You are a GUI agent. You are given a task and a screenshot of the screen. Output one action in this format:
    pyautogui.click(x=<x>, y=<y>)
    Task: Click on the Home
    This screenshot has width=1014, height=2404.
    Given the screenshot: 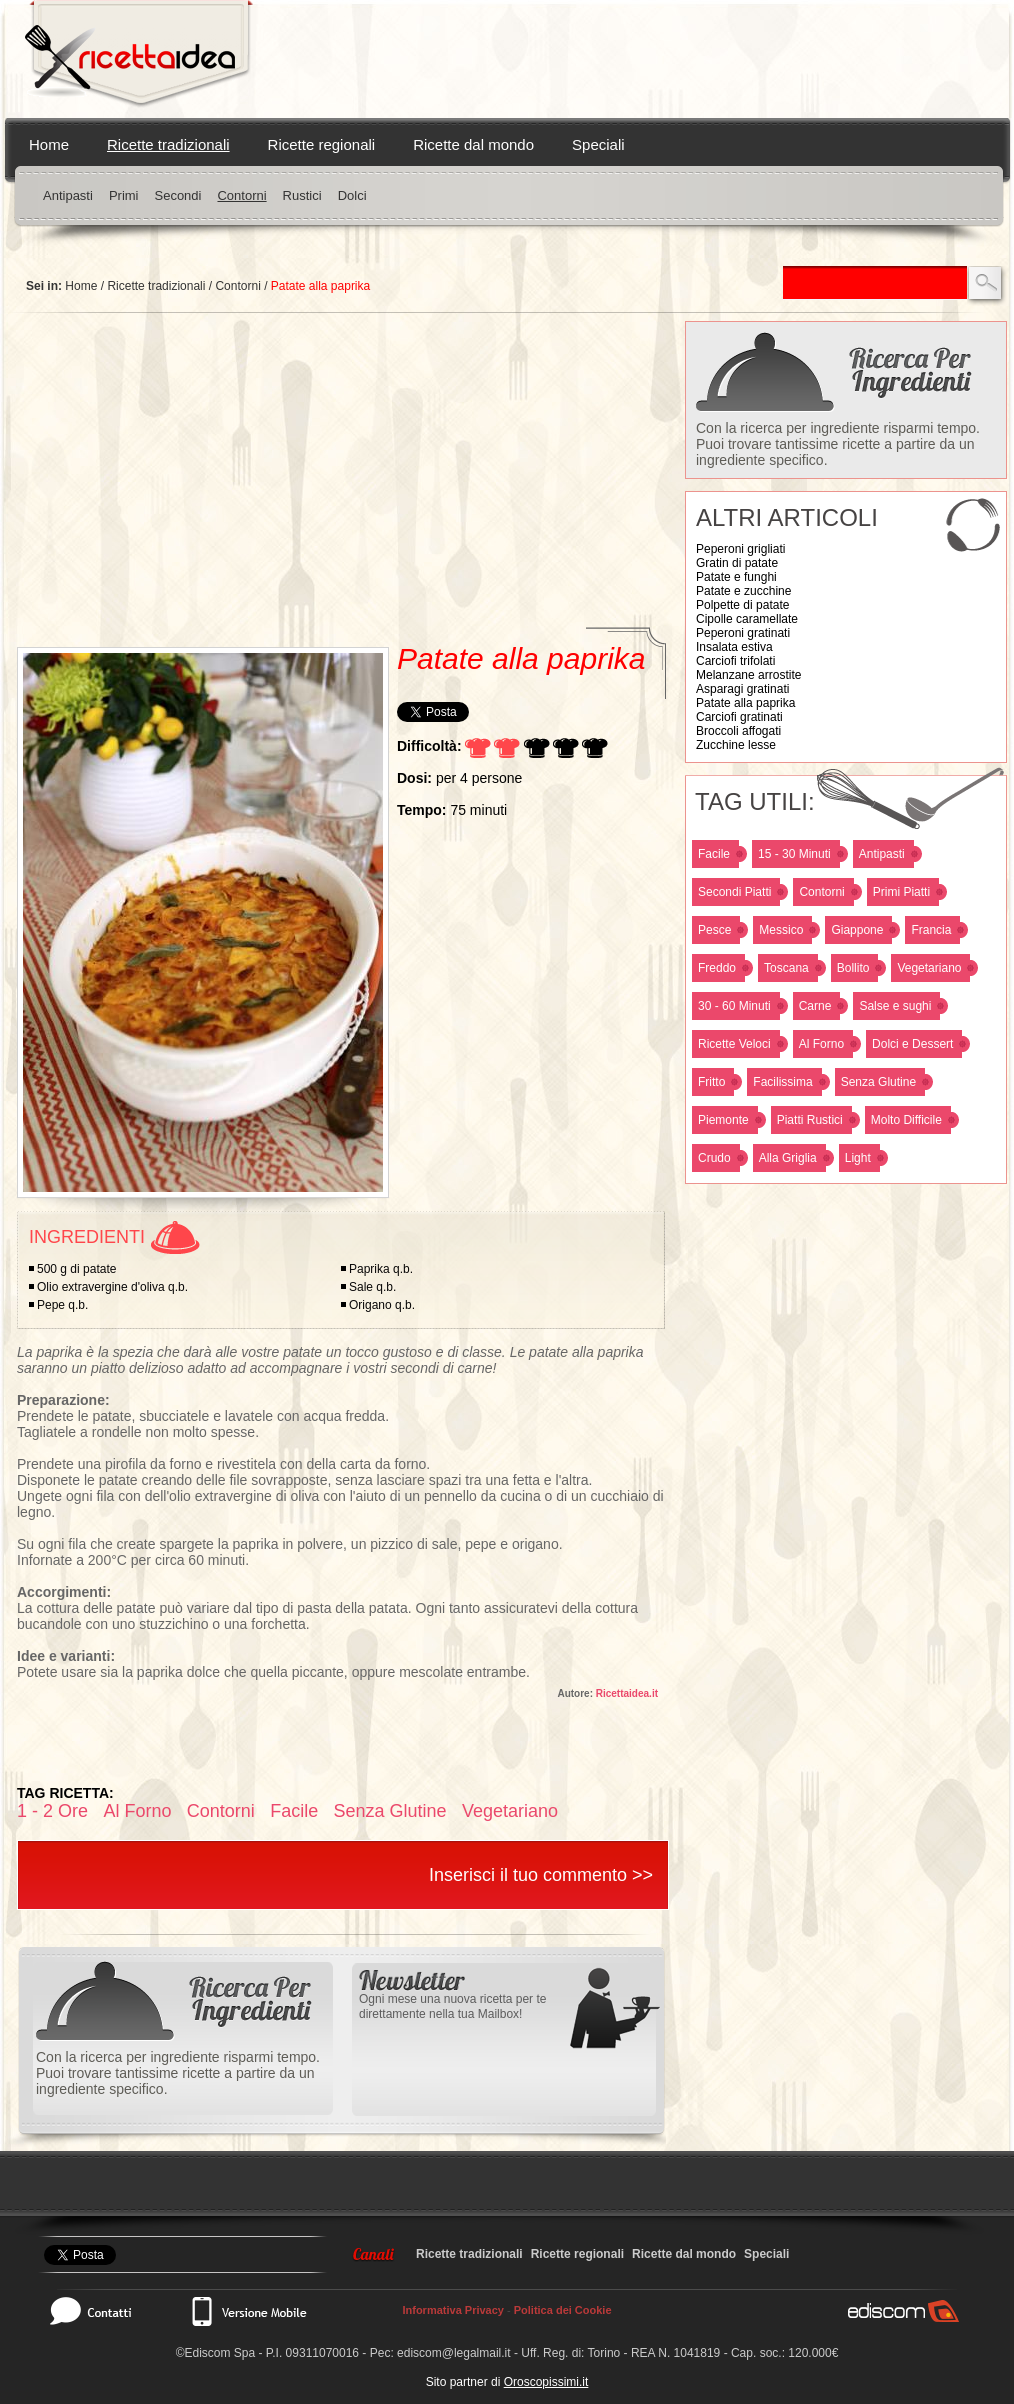 What is the action you would take?
    pyautogui.click(x=49, y=144)
    